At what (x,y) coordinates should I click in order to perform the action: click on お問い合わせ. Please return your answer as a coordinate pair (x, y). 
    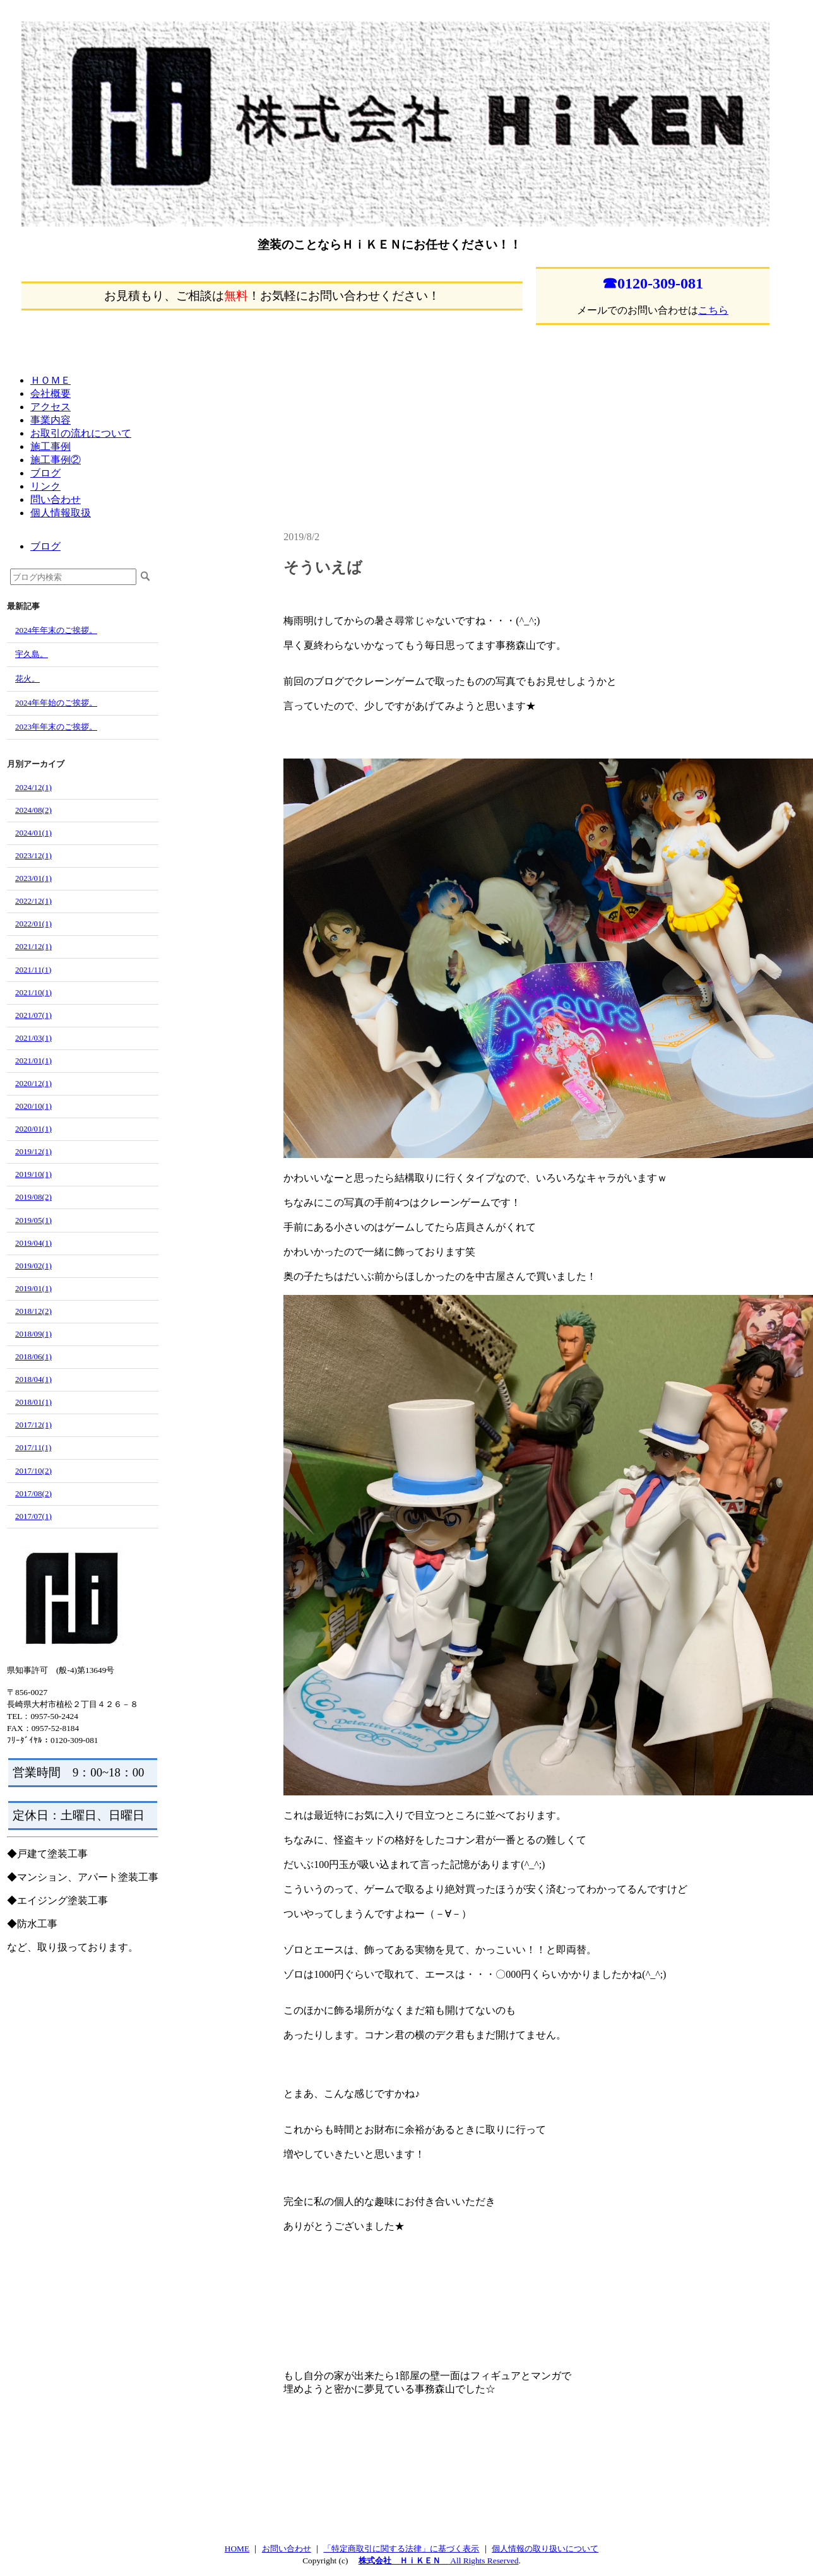
    Looking at the image, I should click on (286, 2548).